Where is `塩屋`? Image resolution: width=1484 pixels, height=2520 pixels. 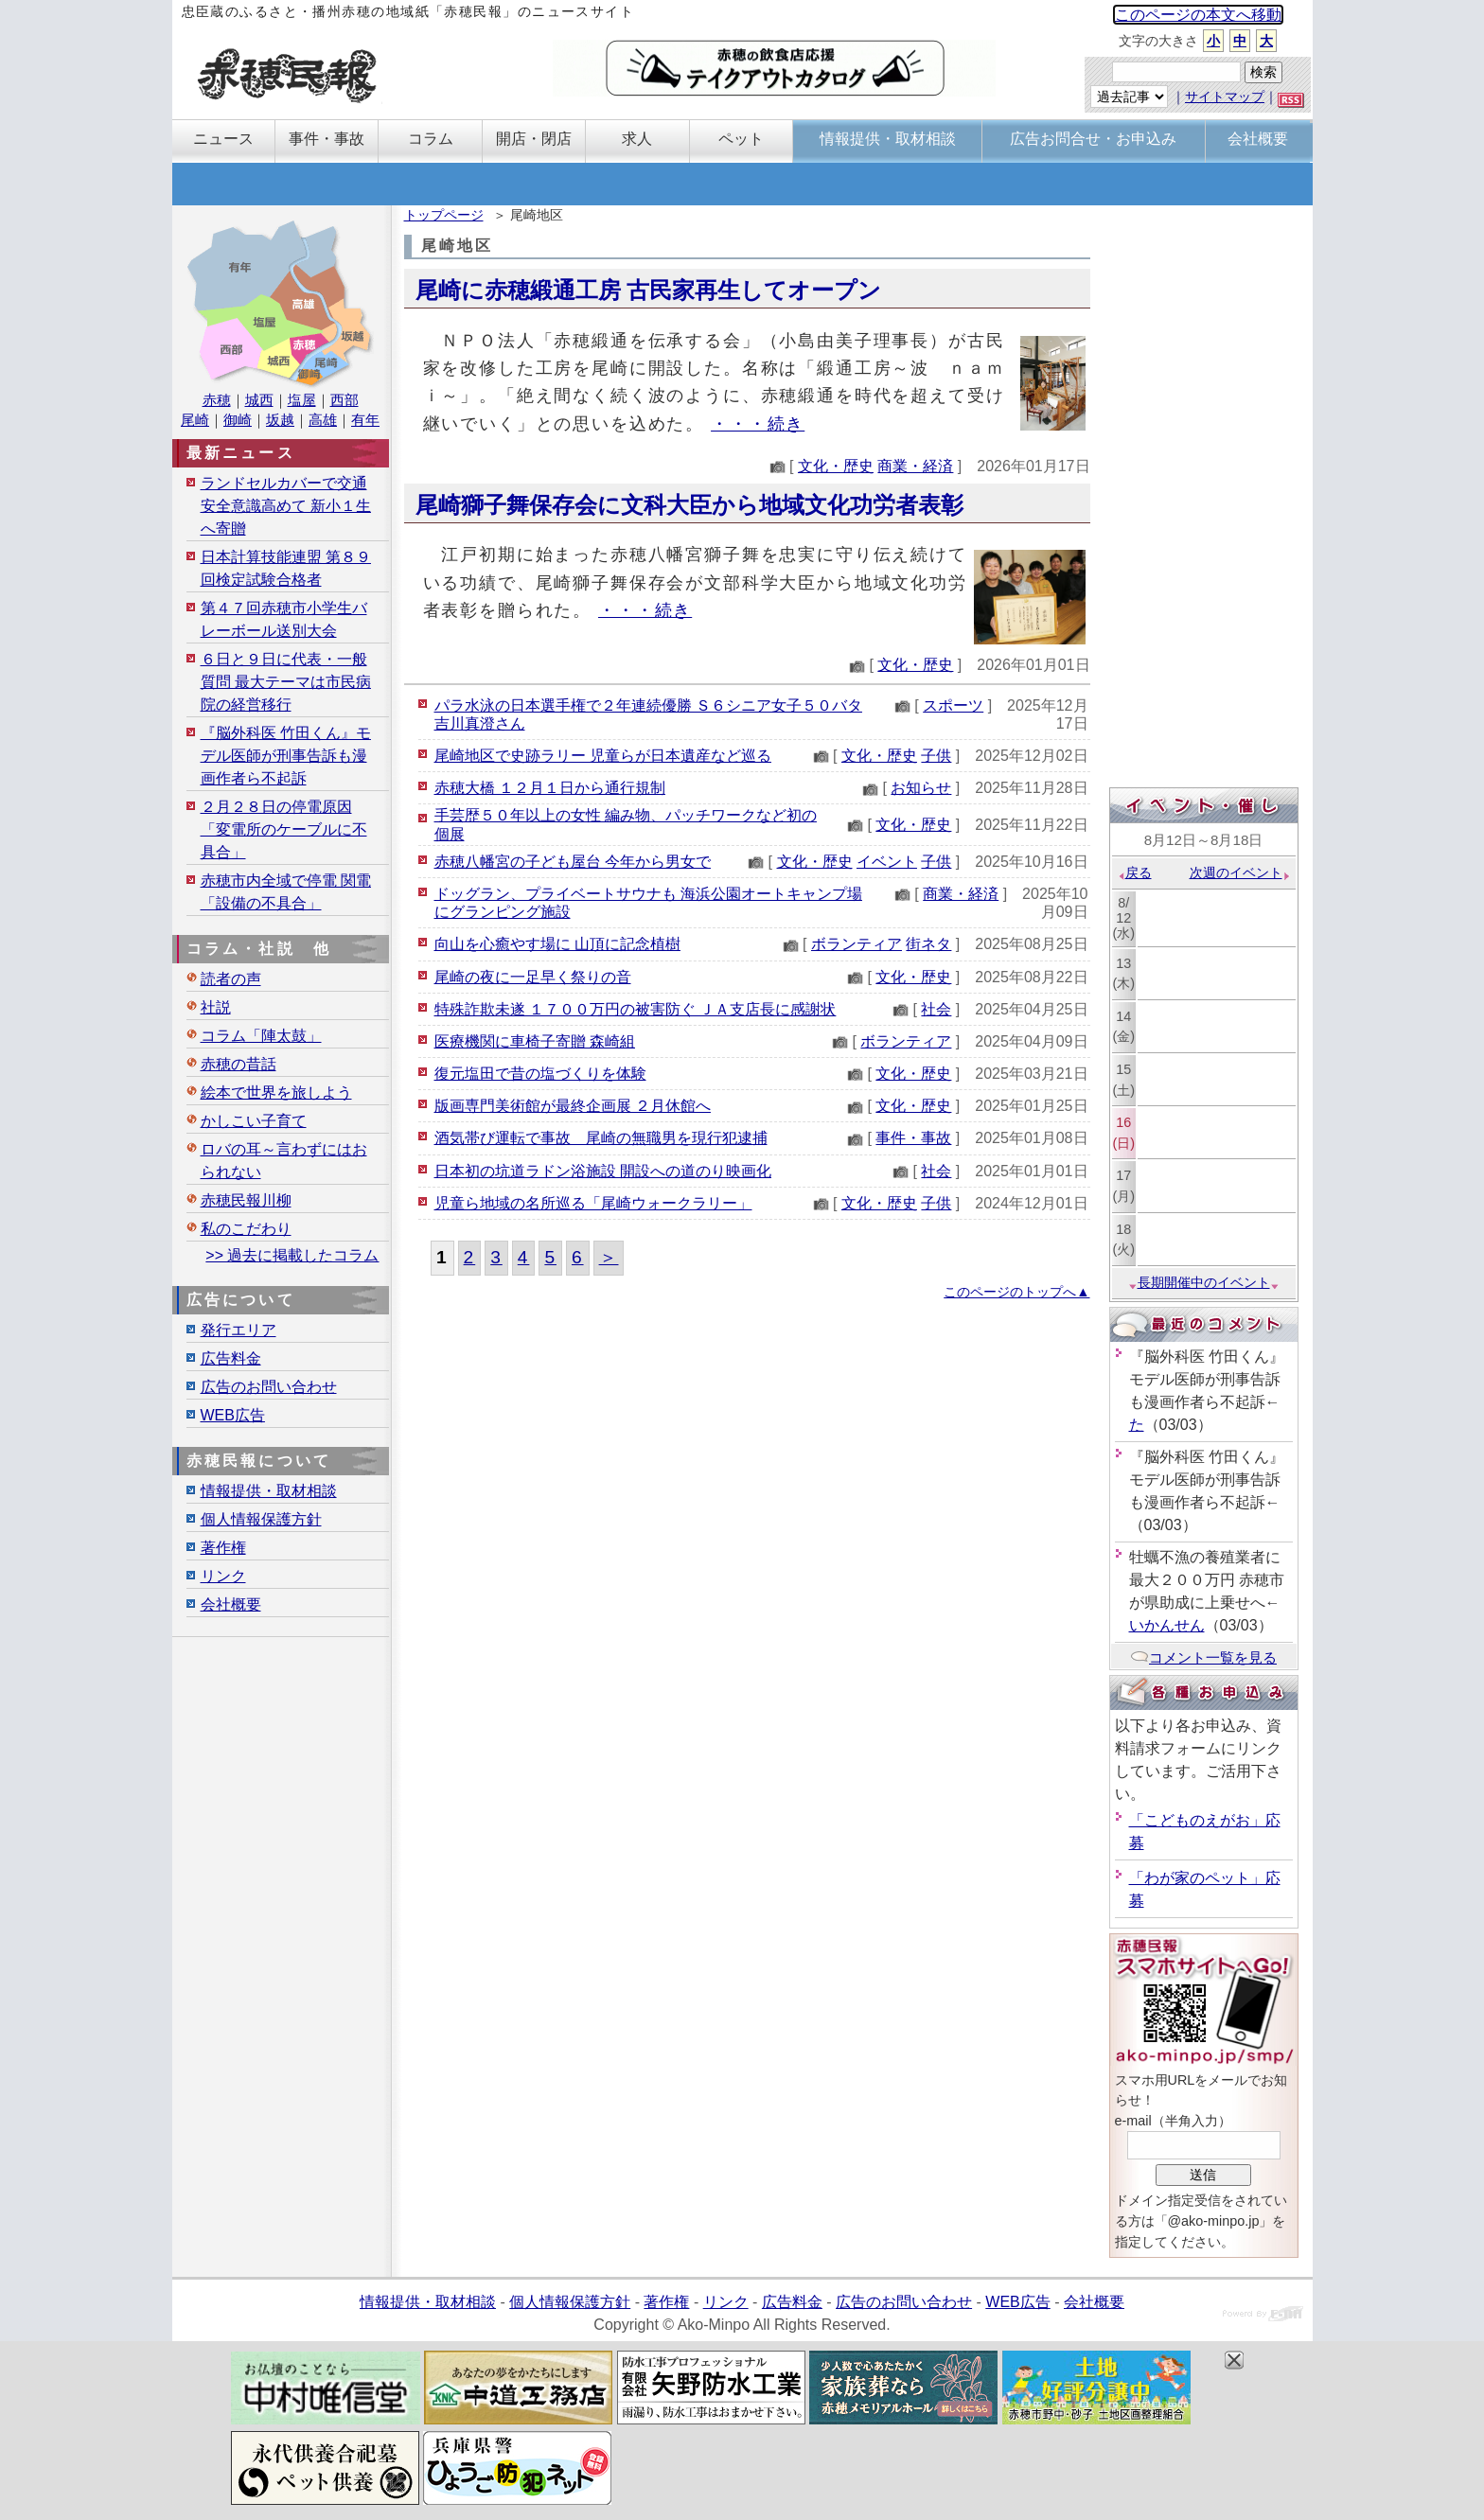 塩屋 is located at coordinates (302, 400).